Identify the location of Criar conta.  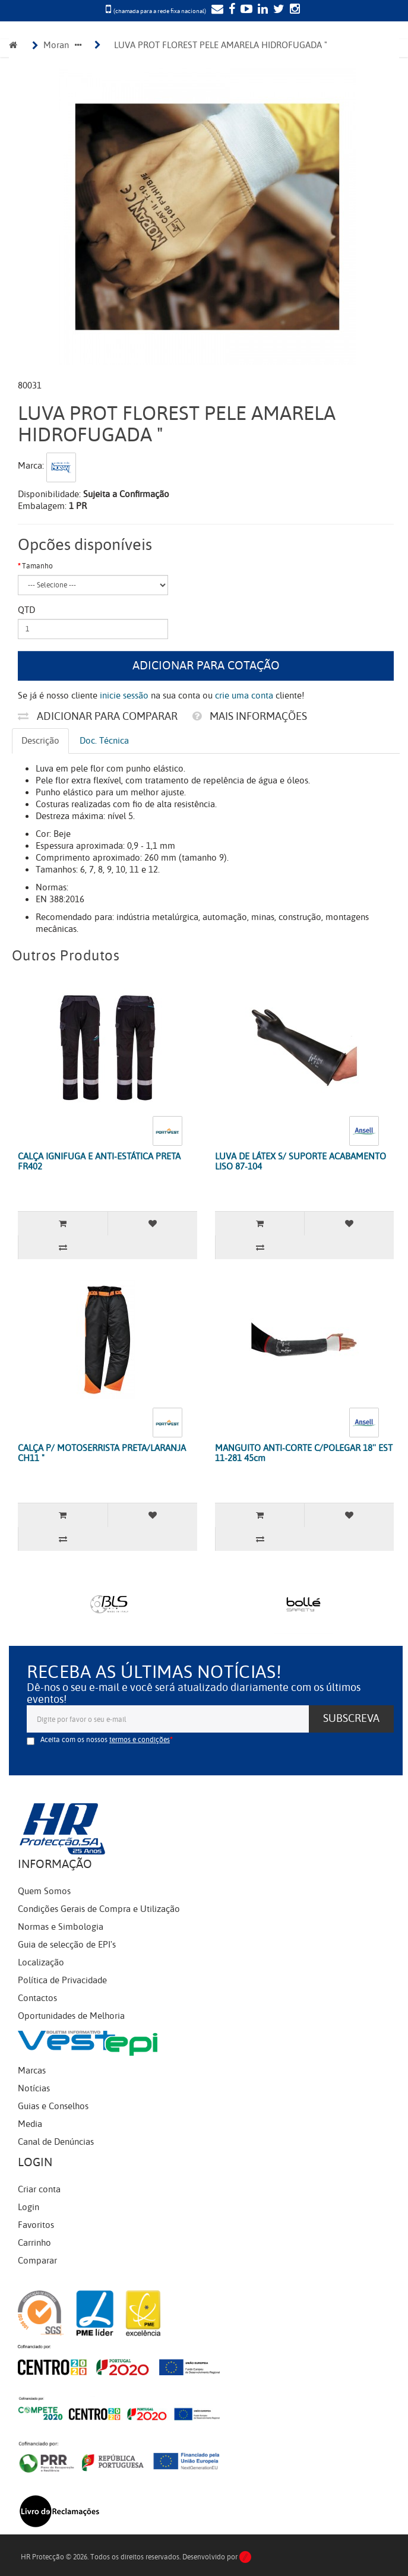
(39, 2189).